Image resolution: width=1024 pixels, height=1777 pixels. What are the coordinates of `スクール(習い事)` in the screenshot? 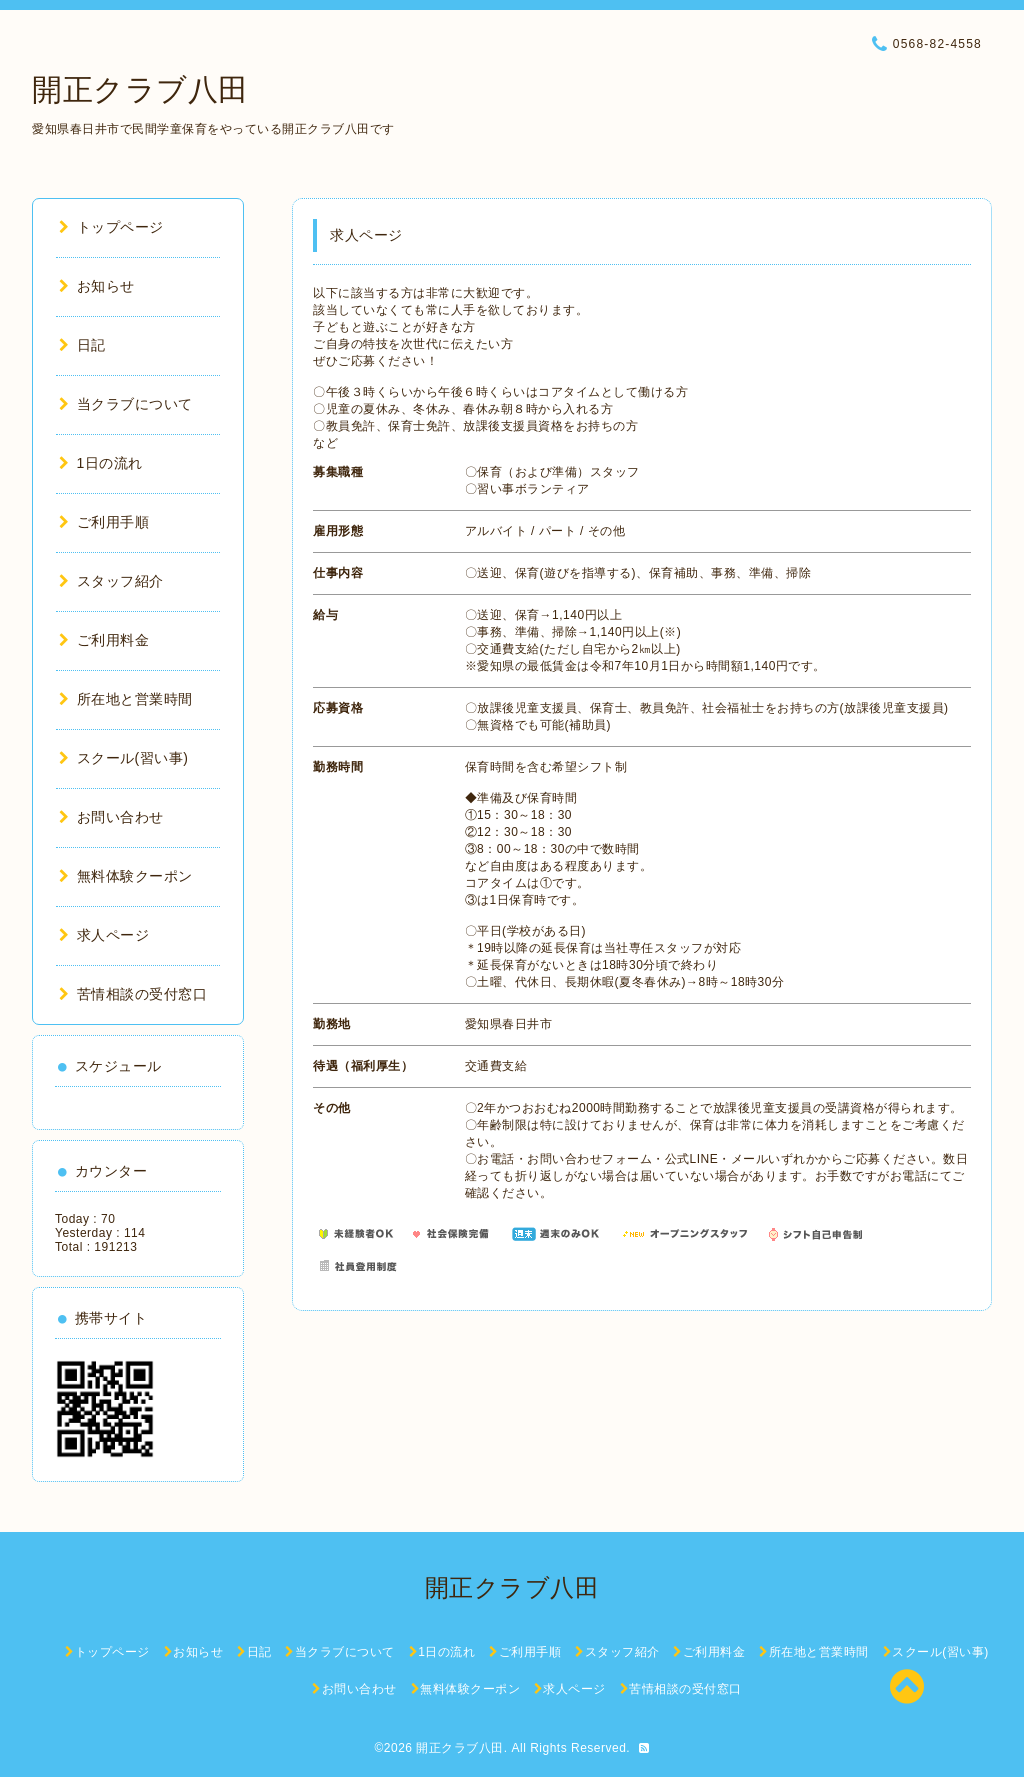 It's located at (123, 758).